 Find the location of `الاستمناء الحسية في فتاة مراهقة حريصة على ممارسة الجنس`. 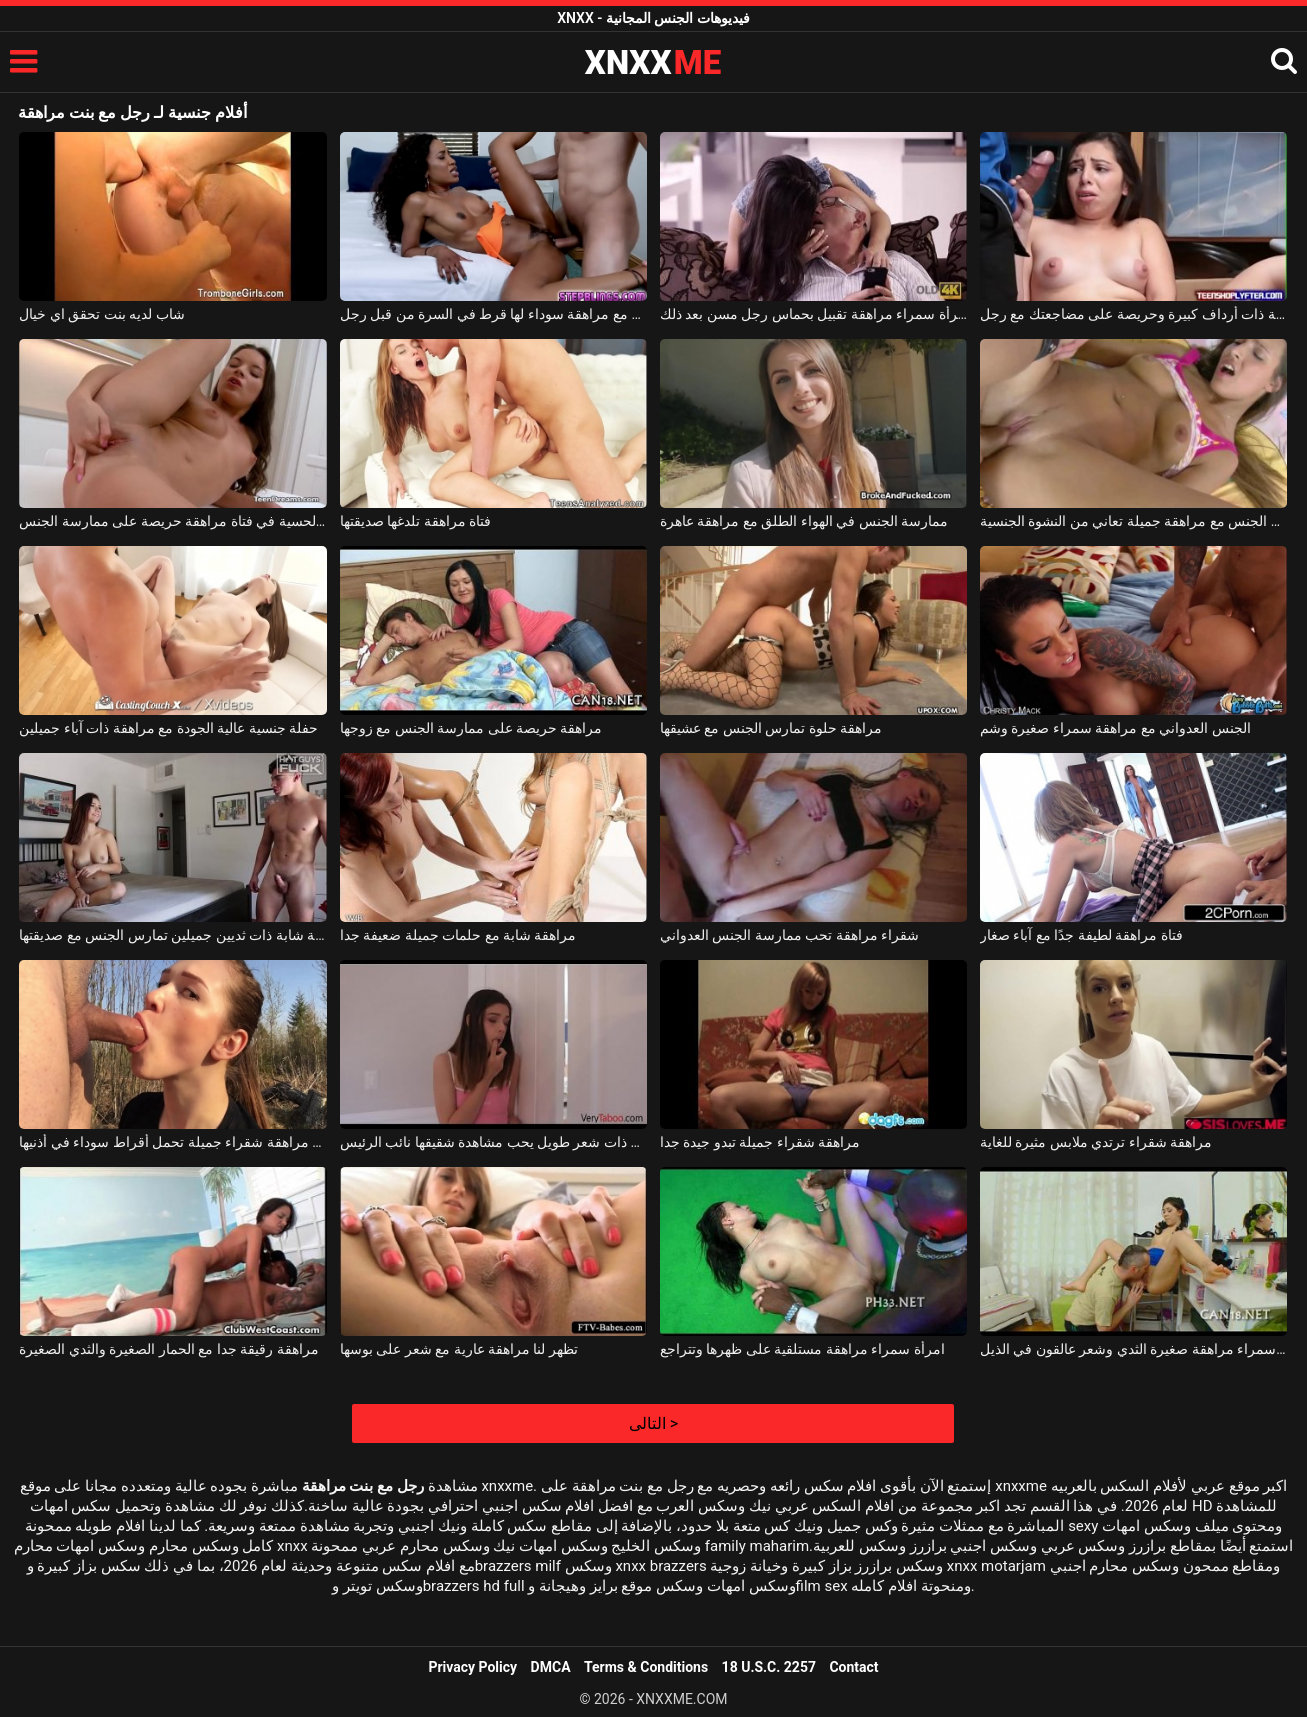

الاستمناء الحسية في فتاة مراهقة حريصة على ممارسة الجنس is located at coordinates (172, 521).